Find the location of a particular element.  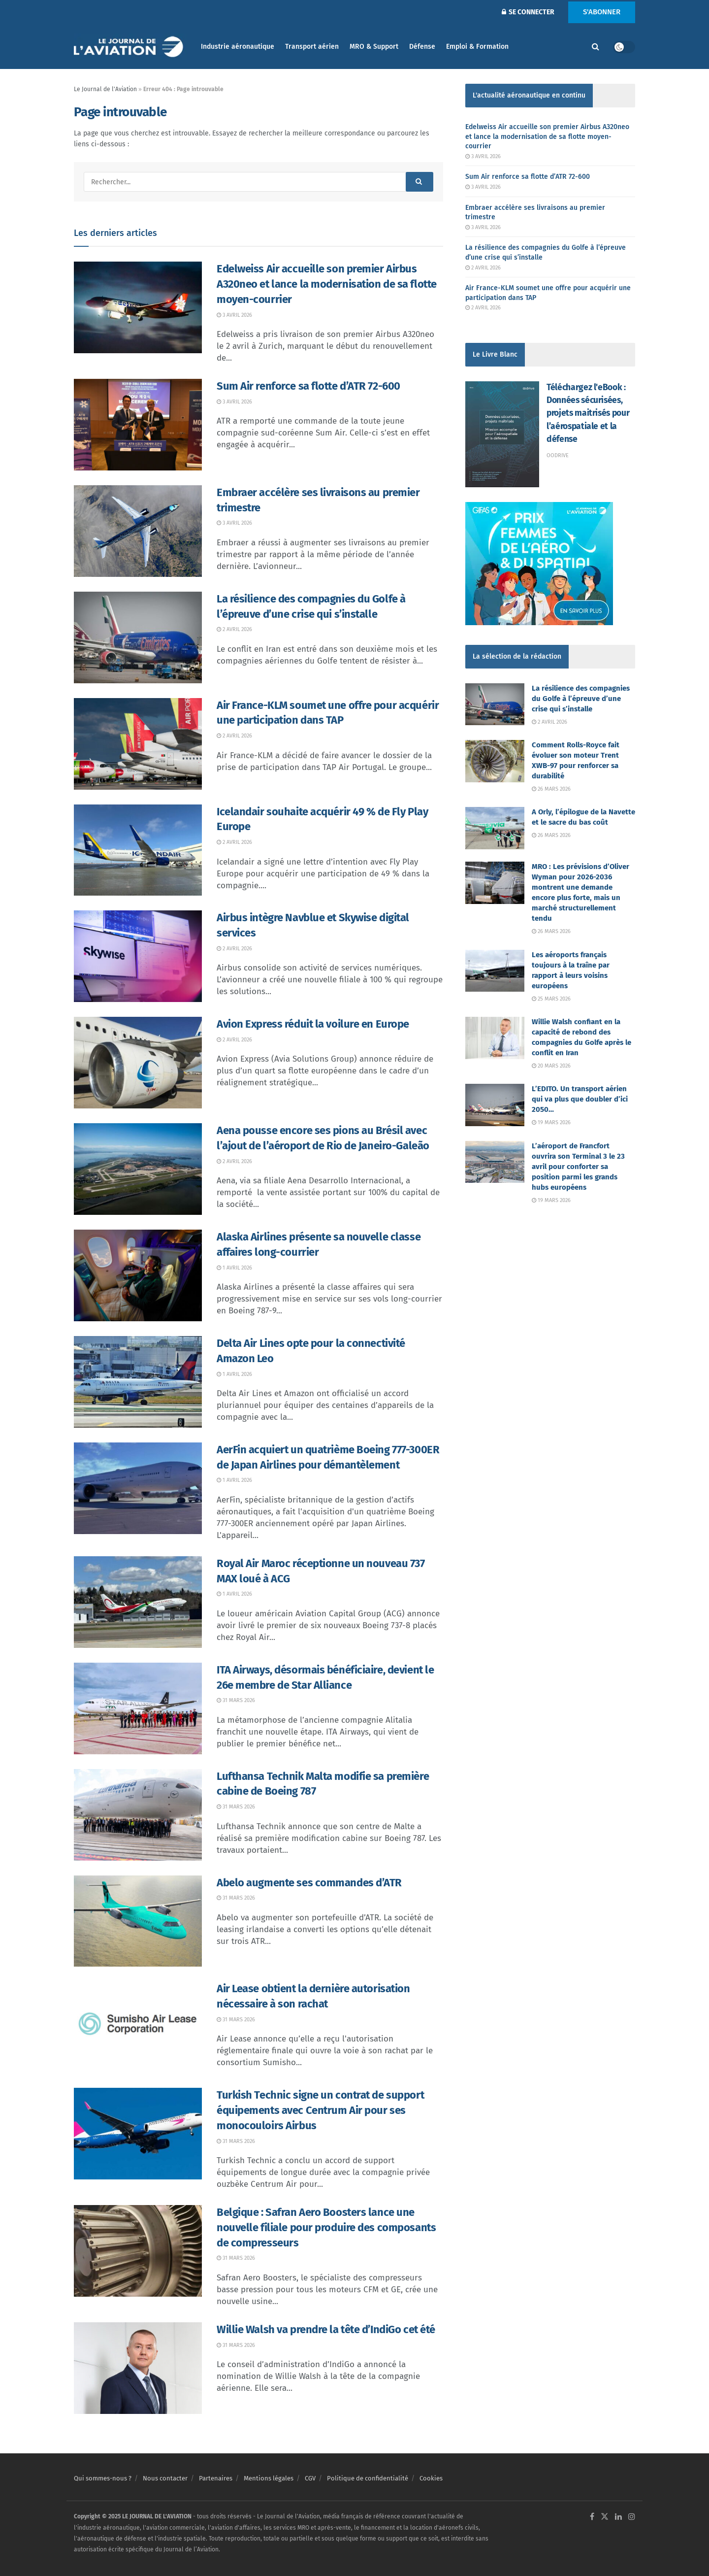

Turkish Technic signe un contrat de support équipements avec Centrum Air pour ses monocouloirs Airbus is located at coordinates (320, 2110).